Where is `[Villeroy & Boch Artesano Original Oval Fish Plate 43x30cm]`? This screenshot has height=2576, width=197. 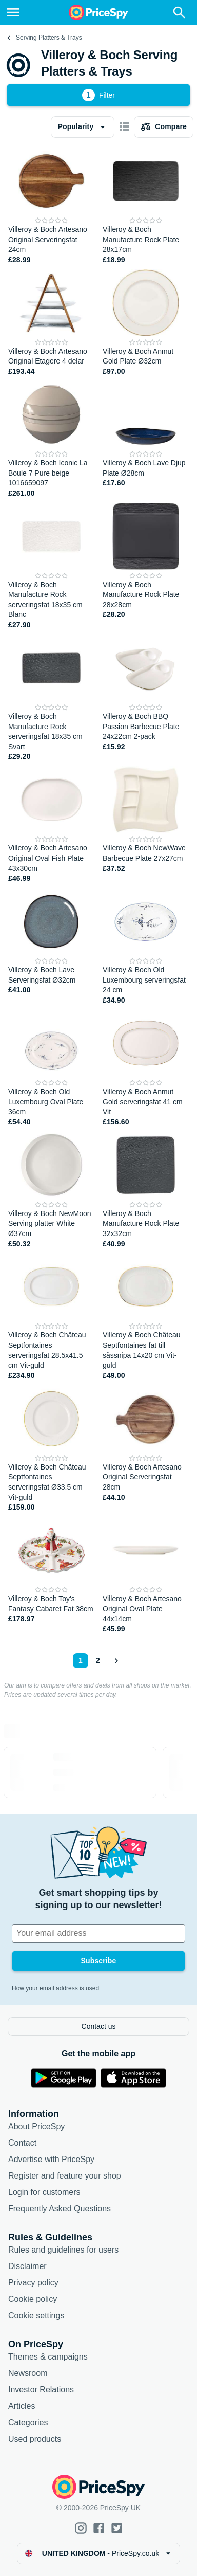 [Villeroy & Boch Artesano Original Oval Fish Plate 43x30cm] is located at coordinates (51, 825).